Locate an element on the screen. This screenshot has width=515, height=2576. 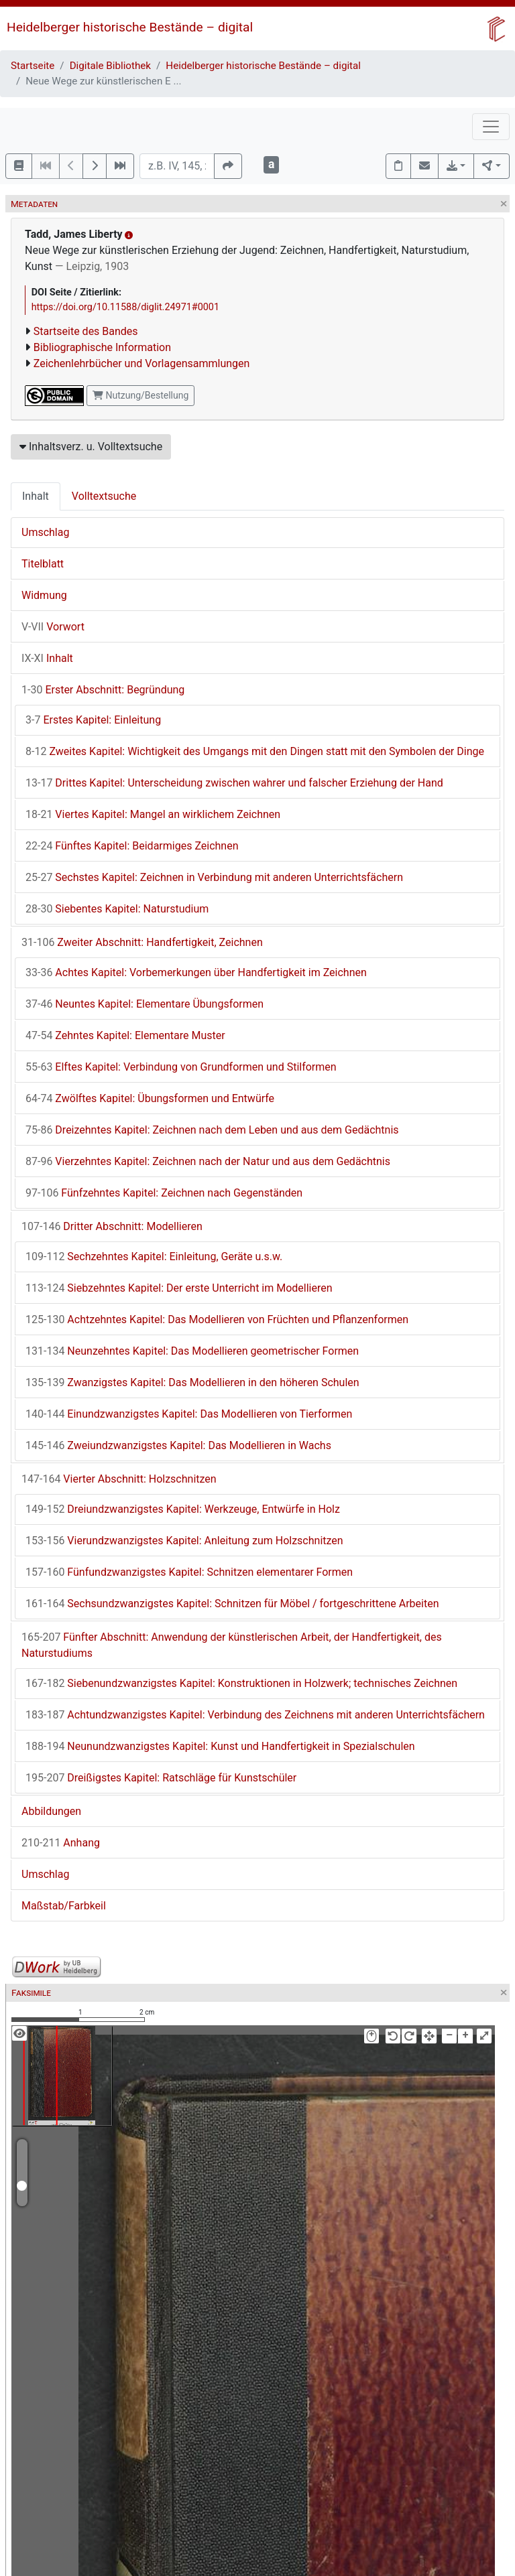
Vierter Abschnitt: Holzschnitzen is located at coordinates (119, 1479).